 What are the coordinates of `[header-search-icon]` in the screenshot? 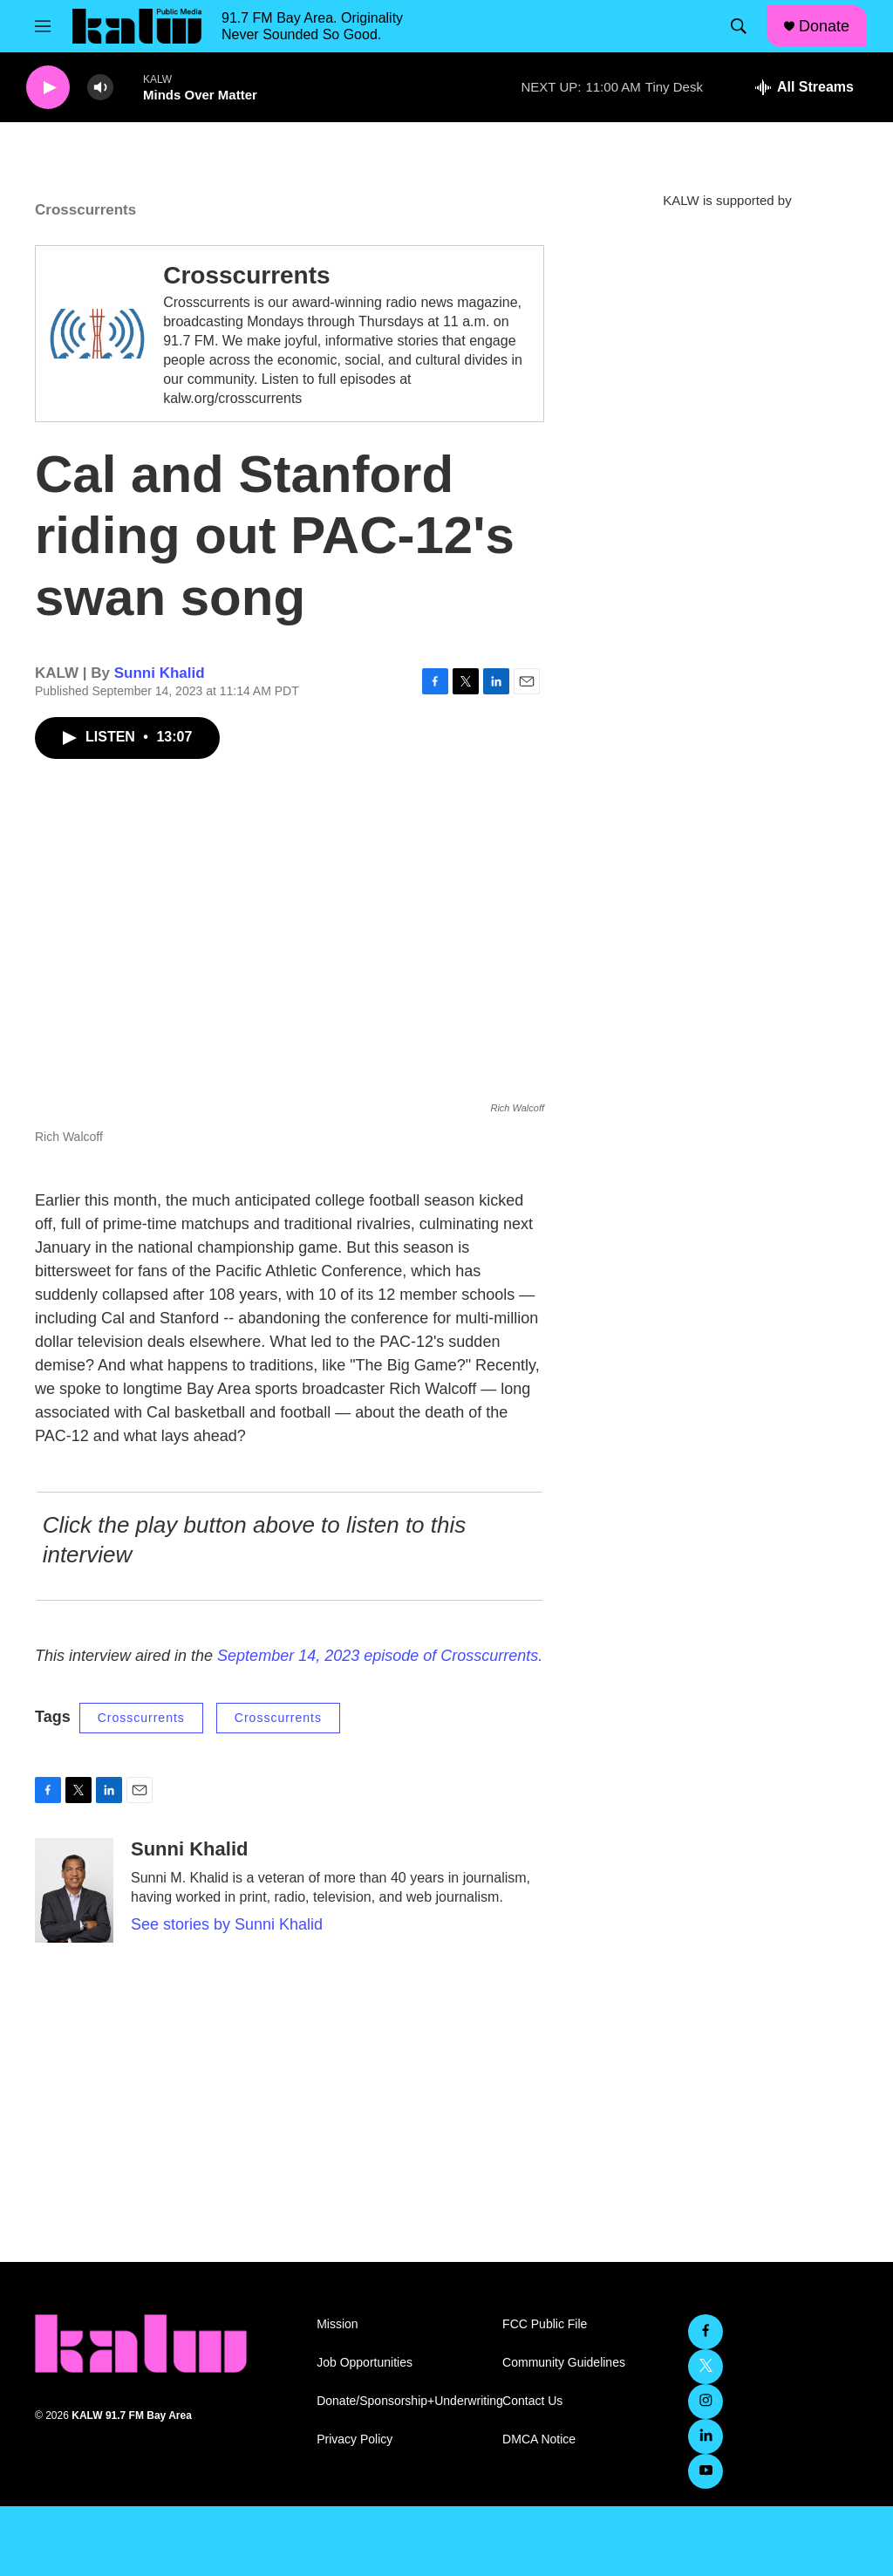 It's located at (738, 26).